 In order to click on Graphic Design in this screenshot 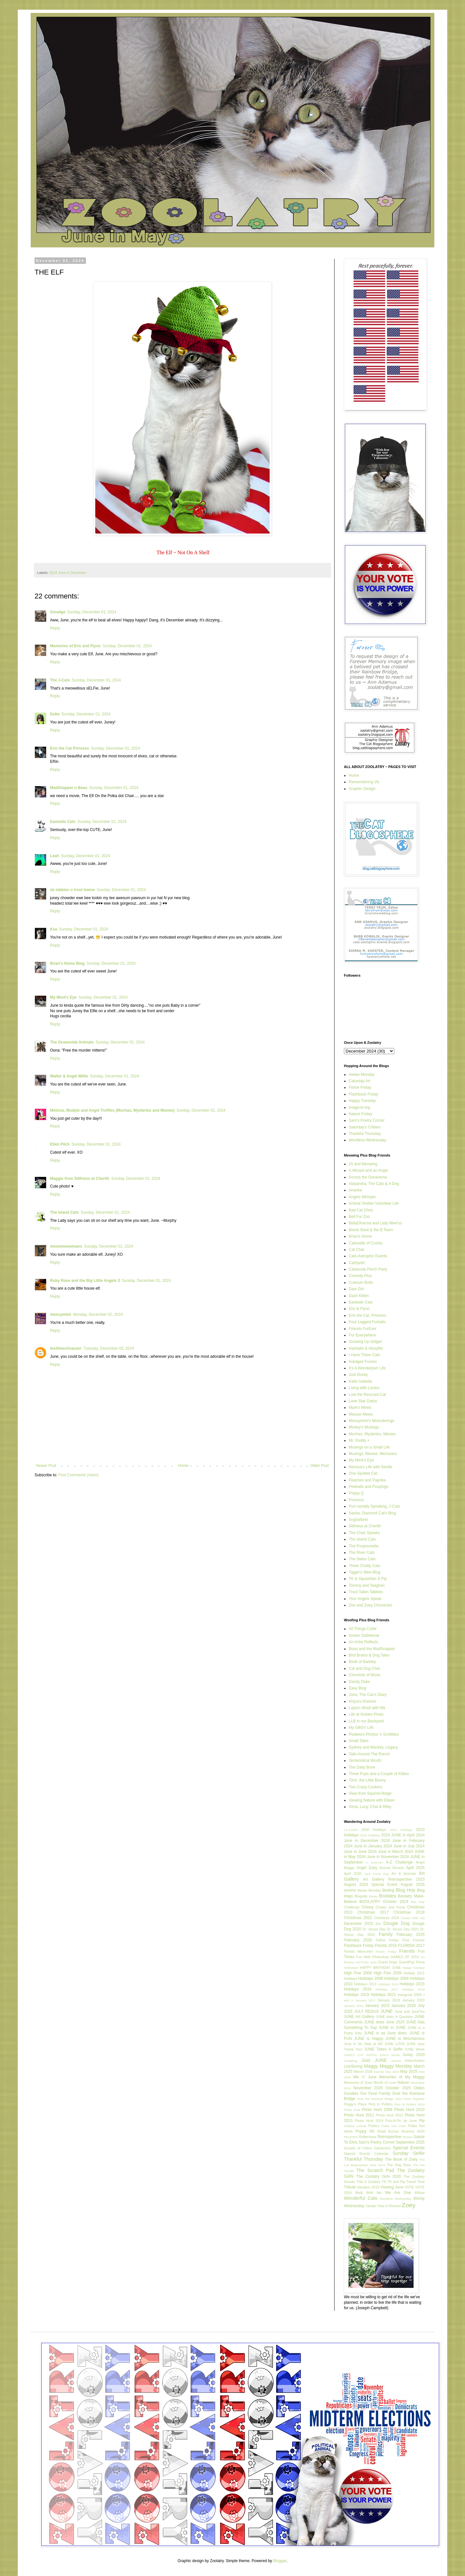, I will do `click(362, 788)`.